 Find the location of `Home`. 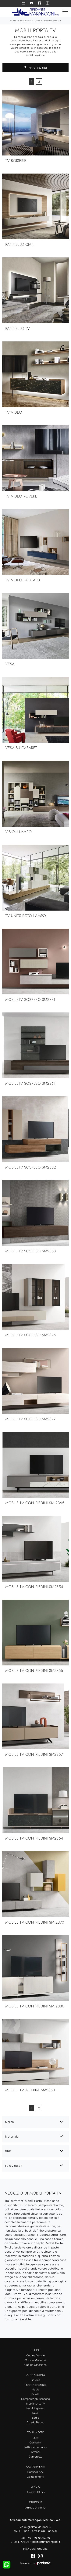

Home is located at coordinates (13, 20).